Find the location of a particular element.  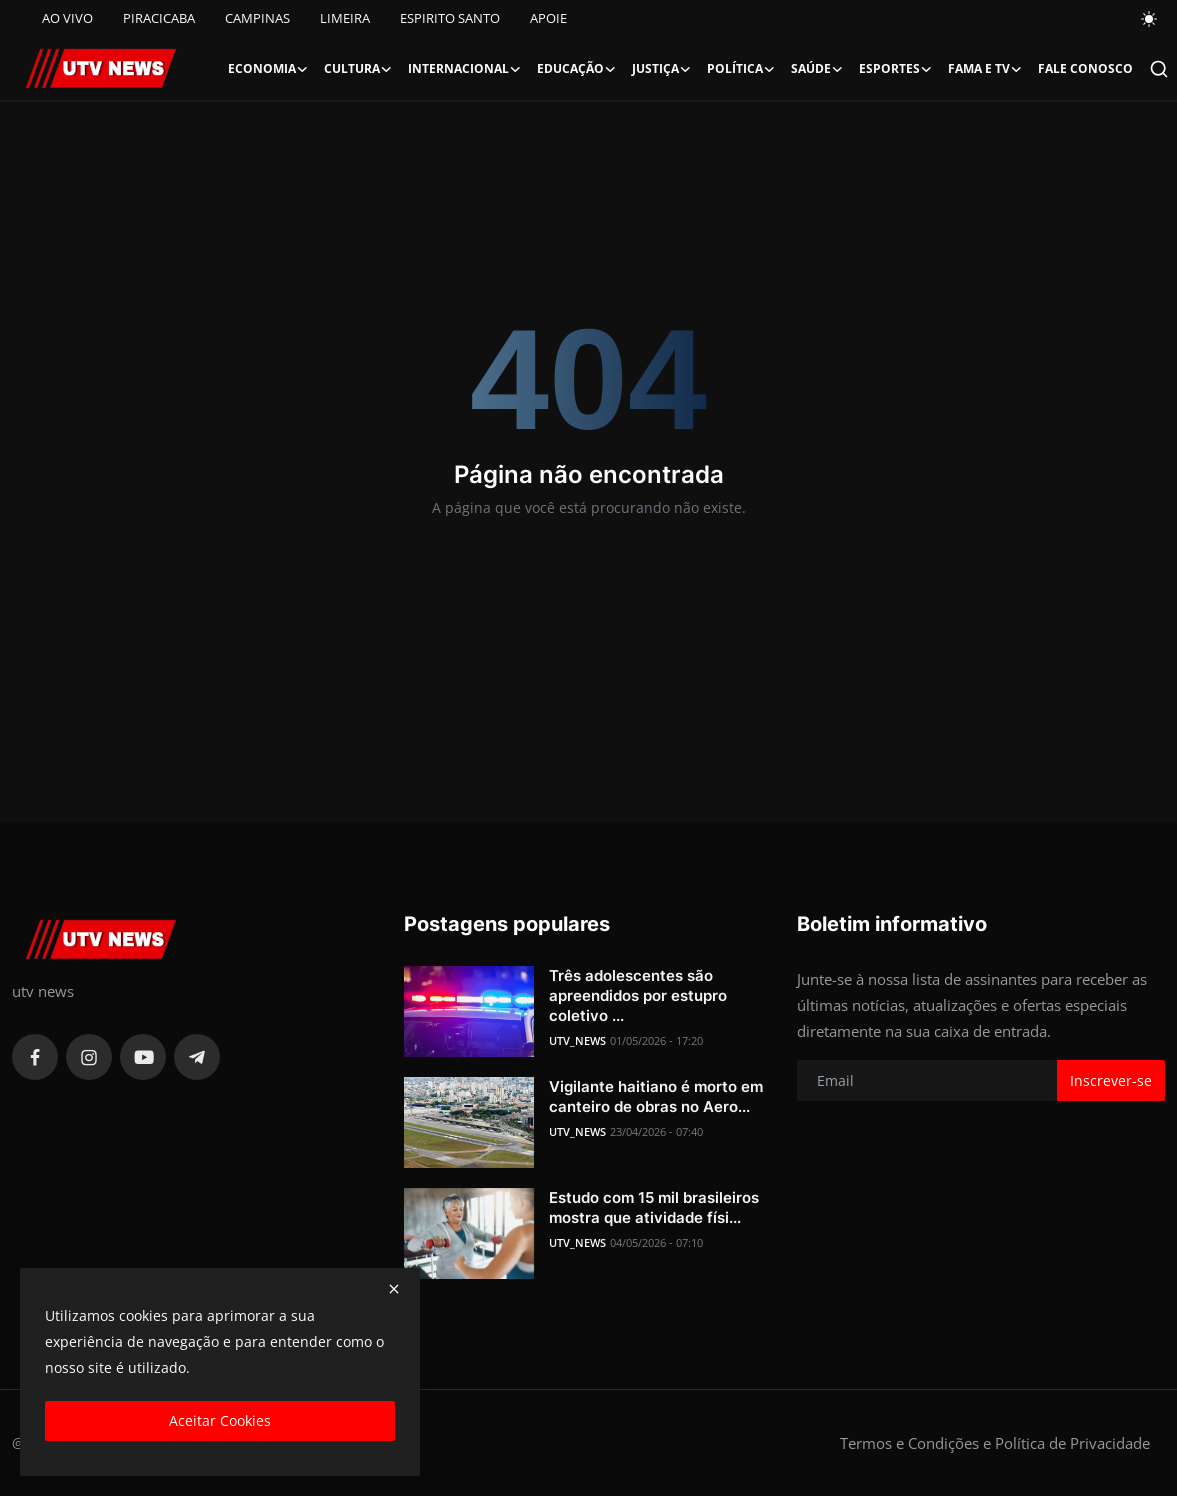

PIRACICABA is located at coordinates (159, 18).